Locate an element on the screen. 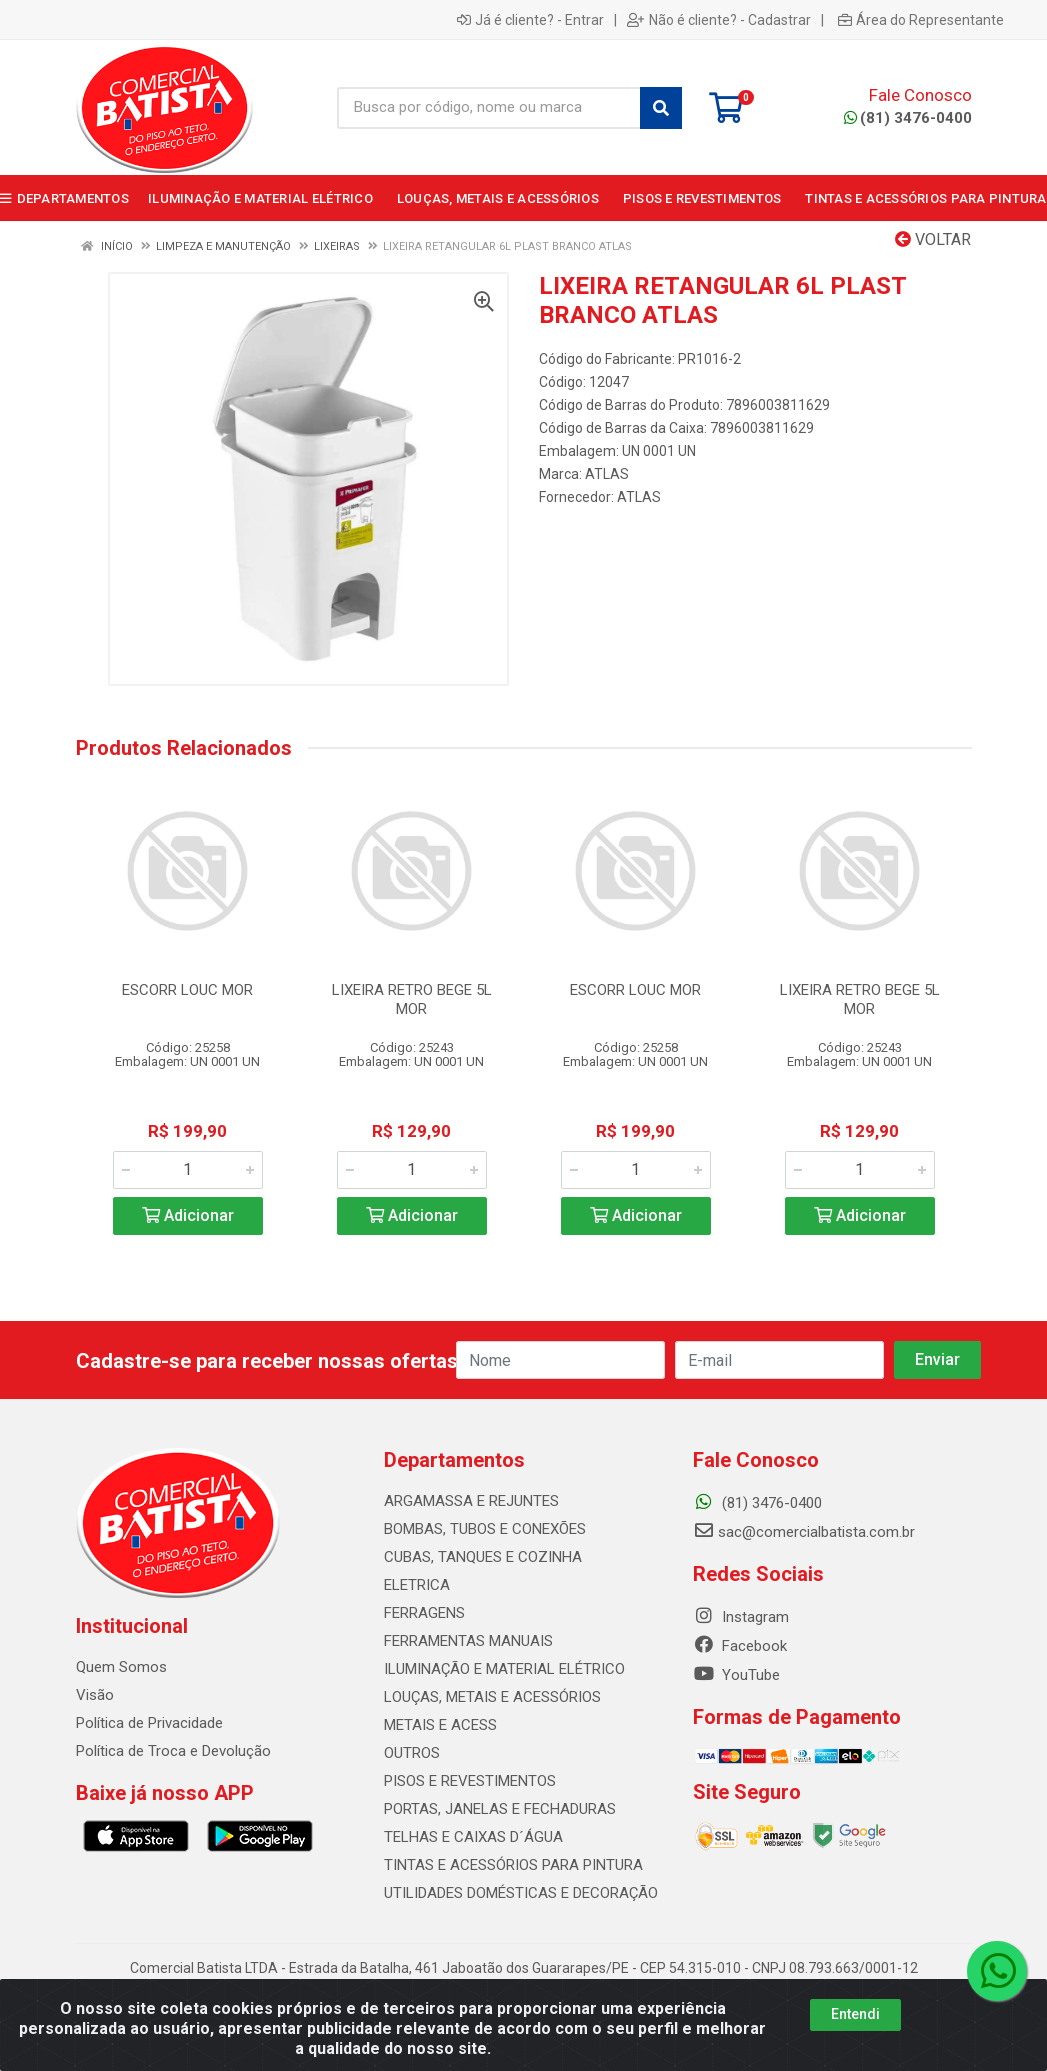 Image resolution: width=1047 pixels, height=2071 pixels. [Informe a quantidade desejada] is located at coordinates (188, 1170).